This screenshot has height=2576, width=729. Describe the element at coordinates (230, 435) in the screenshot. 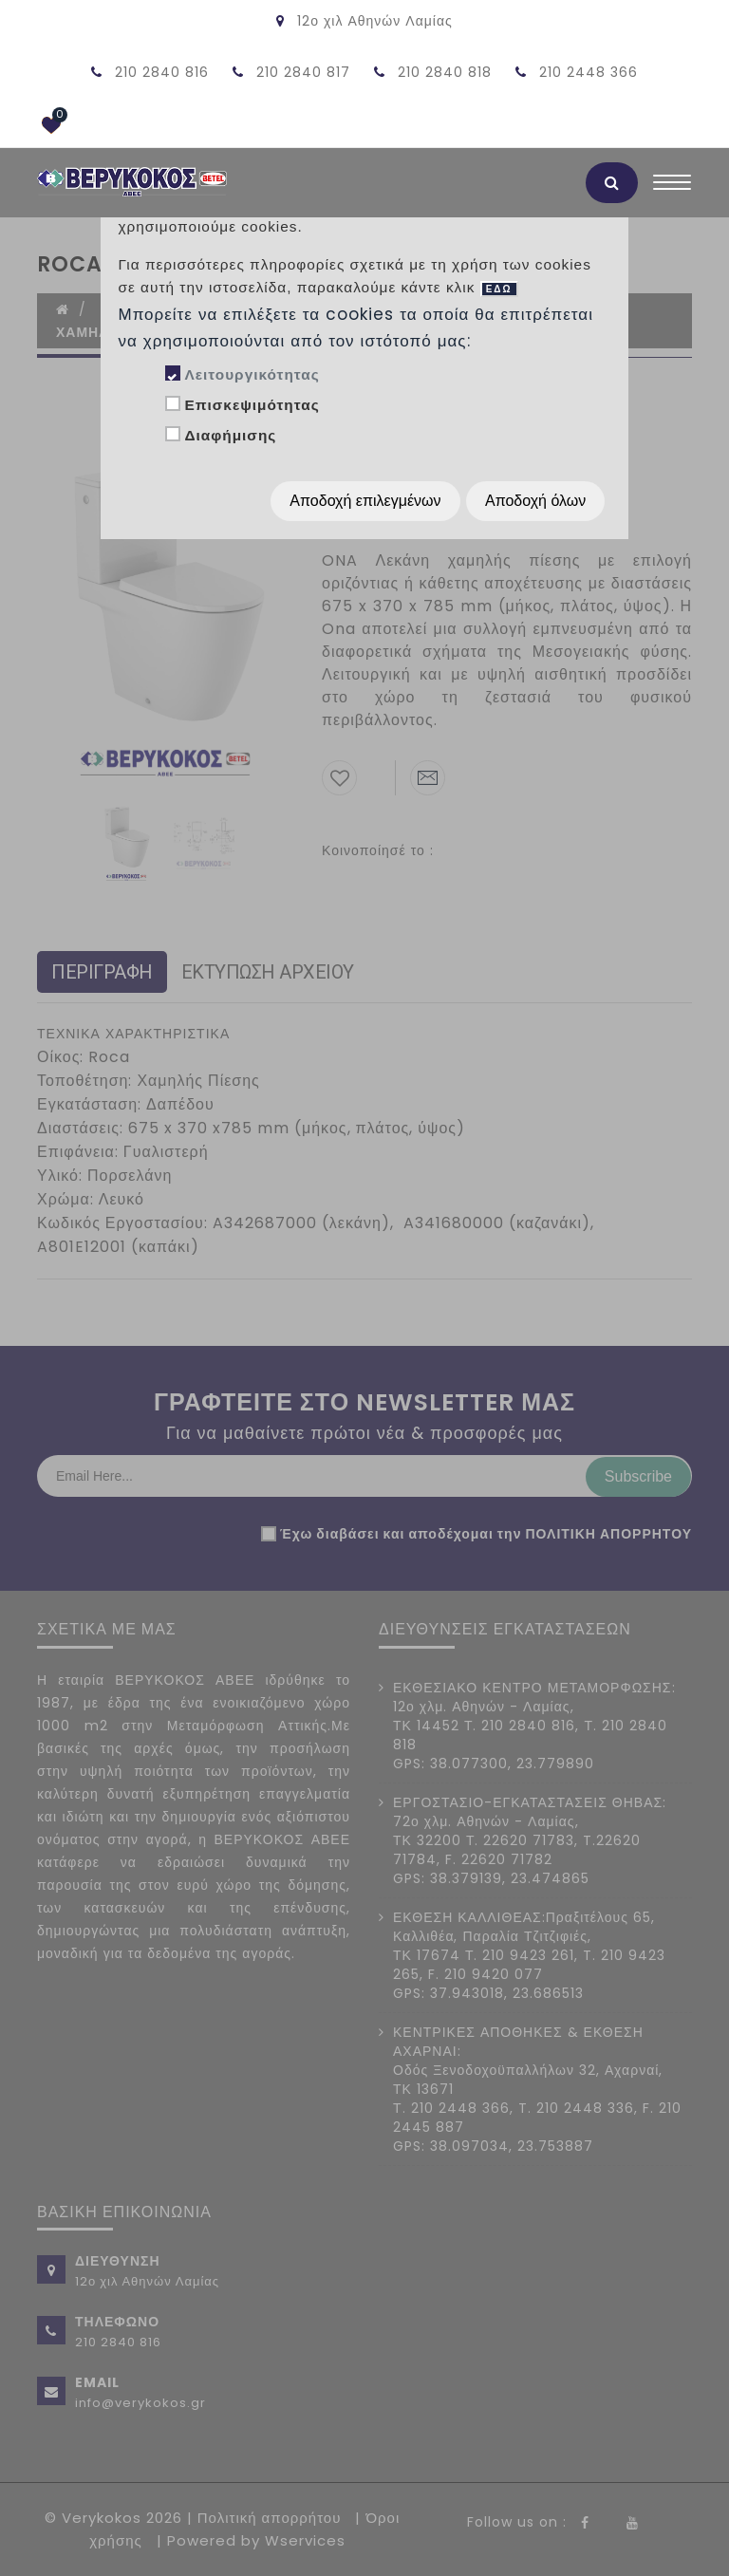

I see `Διαφήμισης` at that location.